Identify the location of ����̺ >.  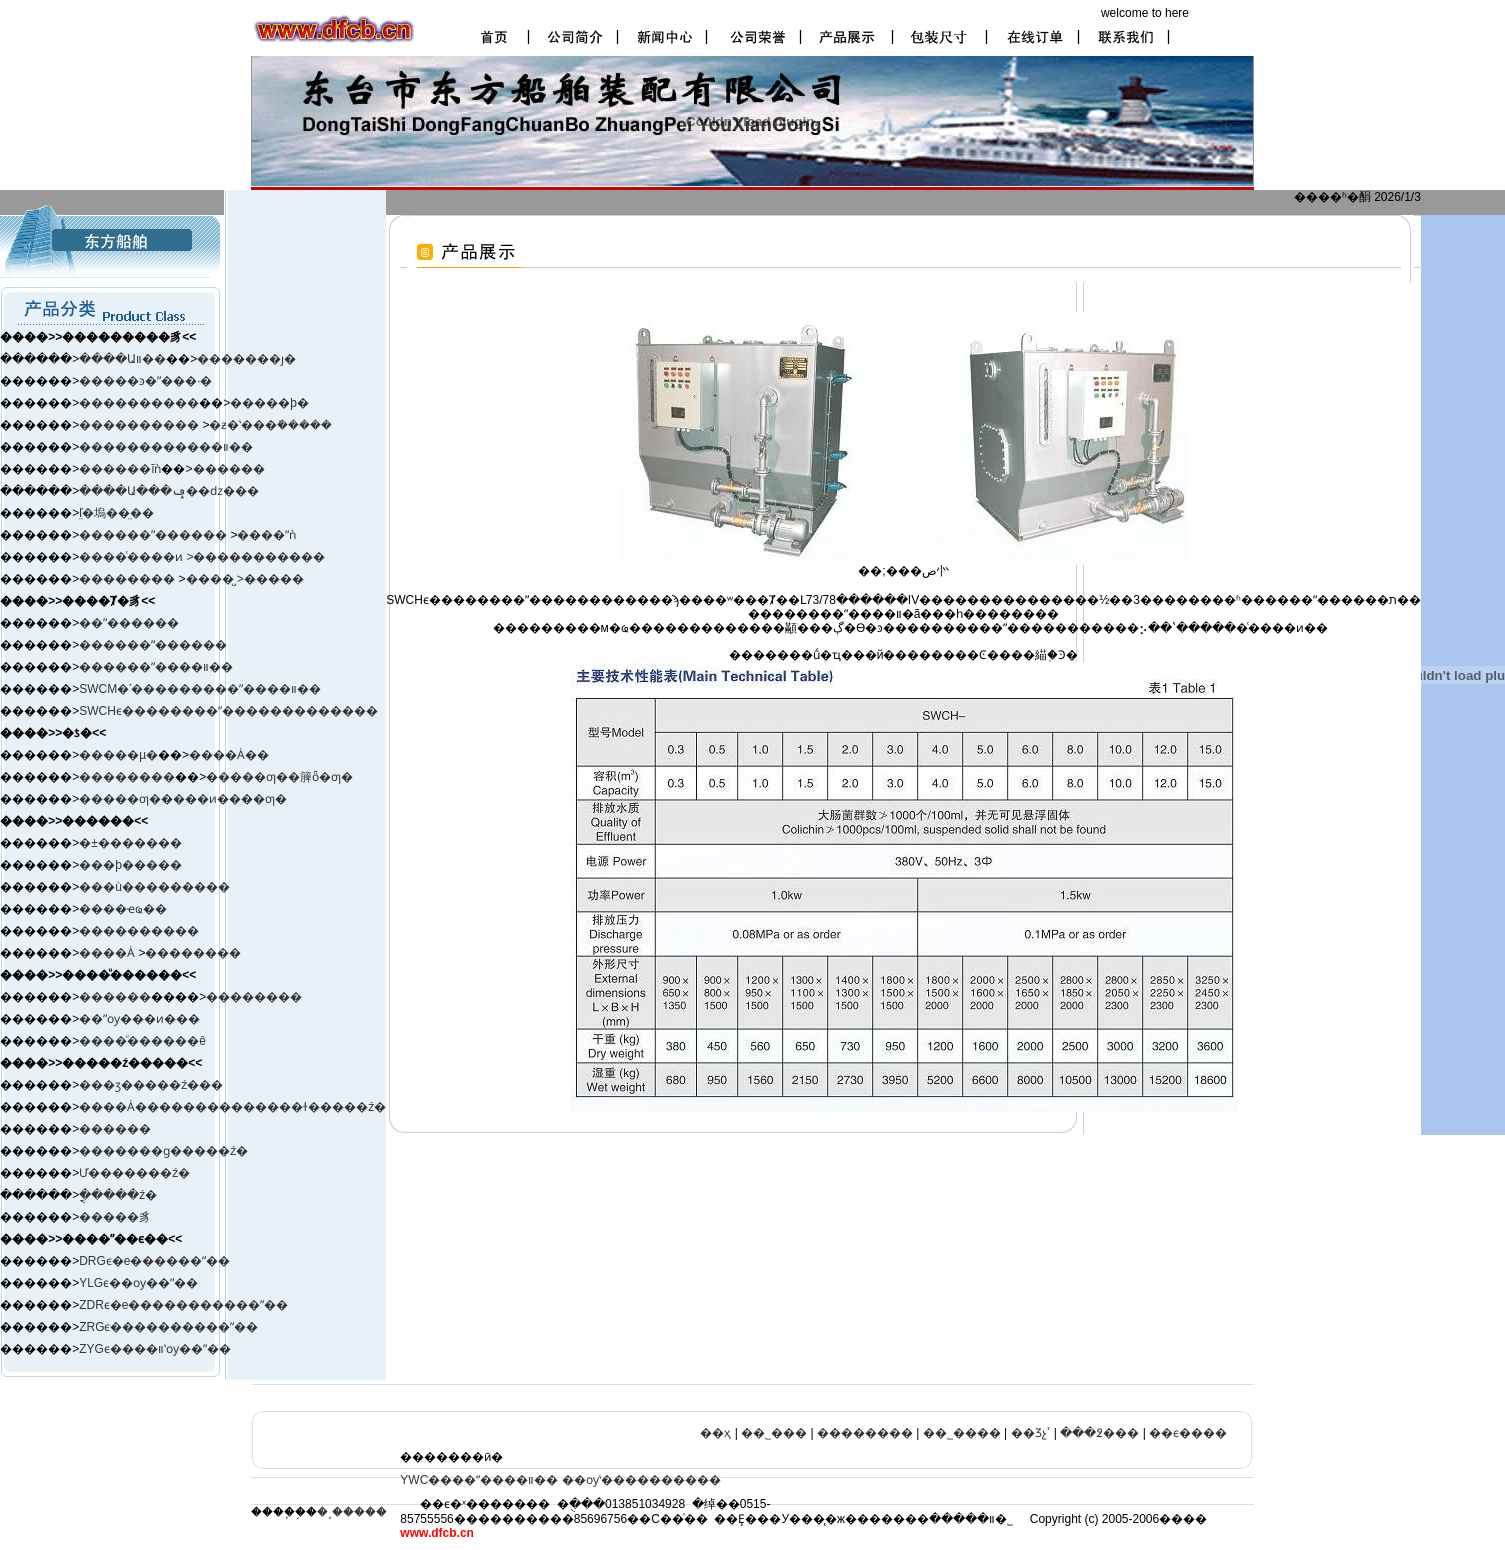
(215, 579).